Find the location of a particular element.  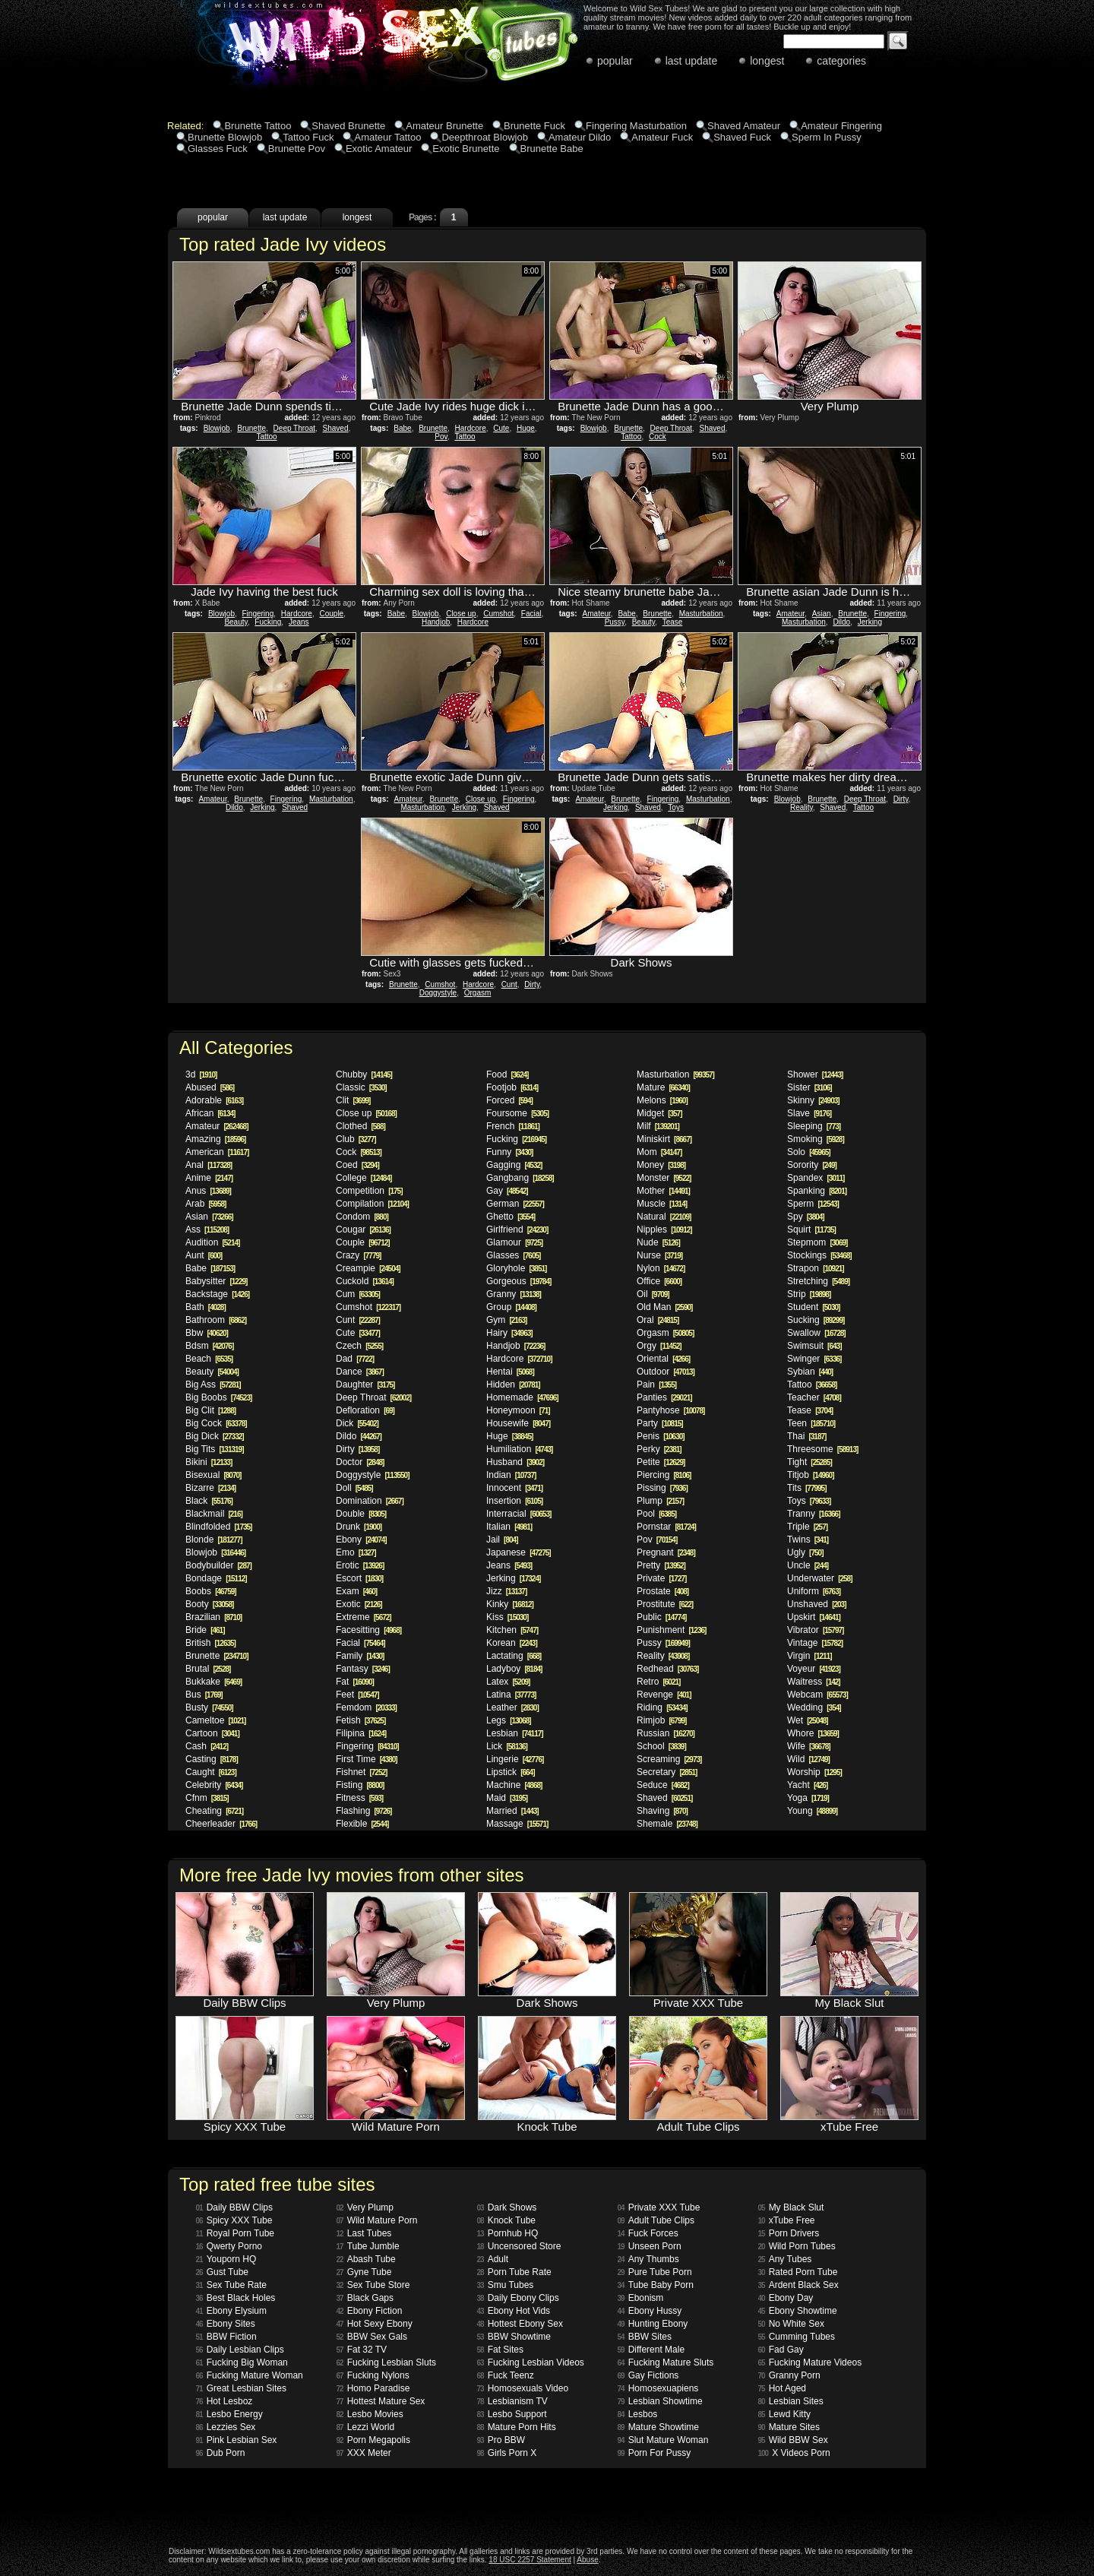

Sex Tube Store is located at coordinates (373, 2285).